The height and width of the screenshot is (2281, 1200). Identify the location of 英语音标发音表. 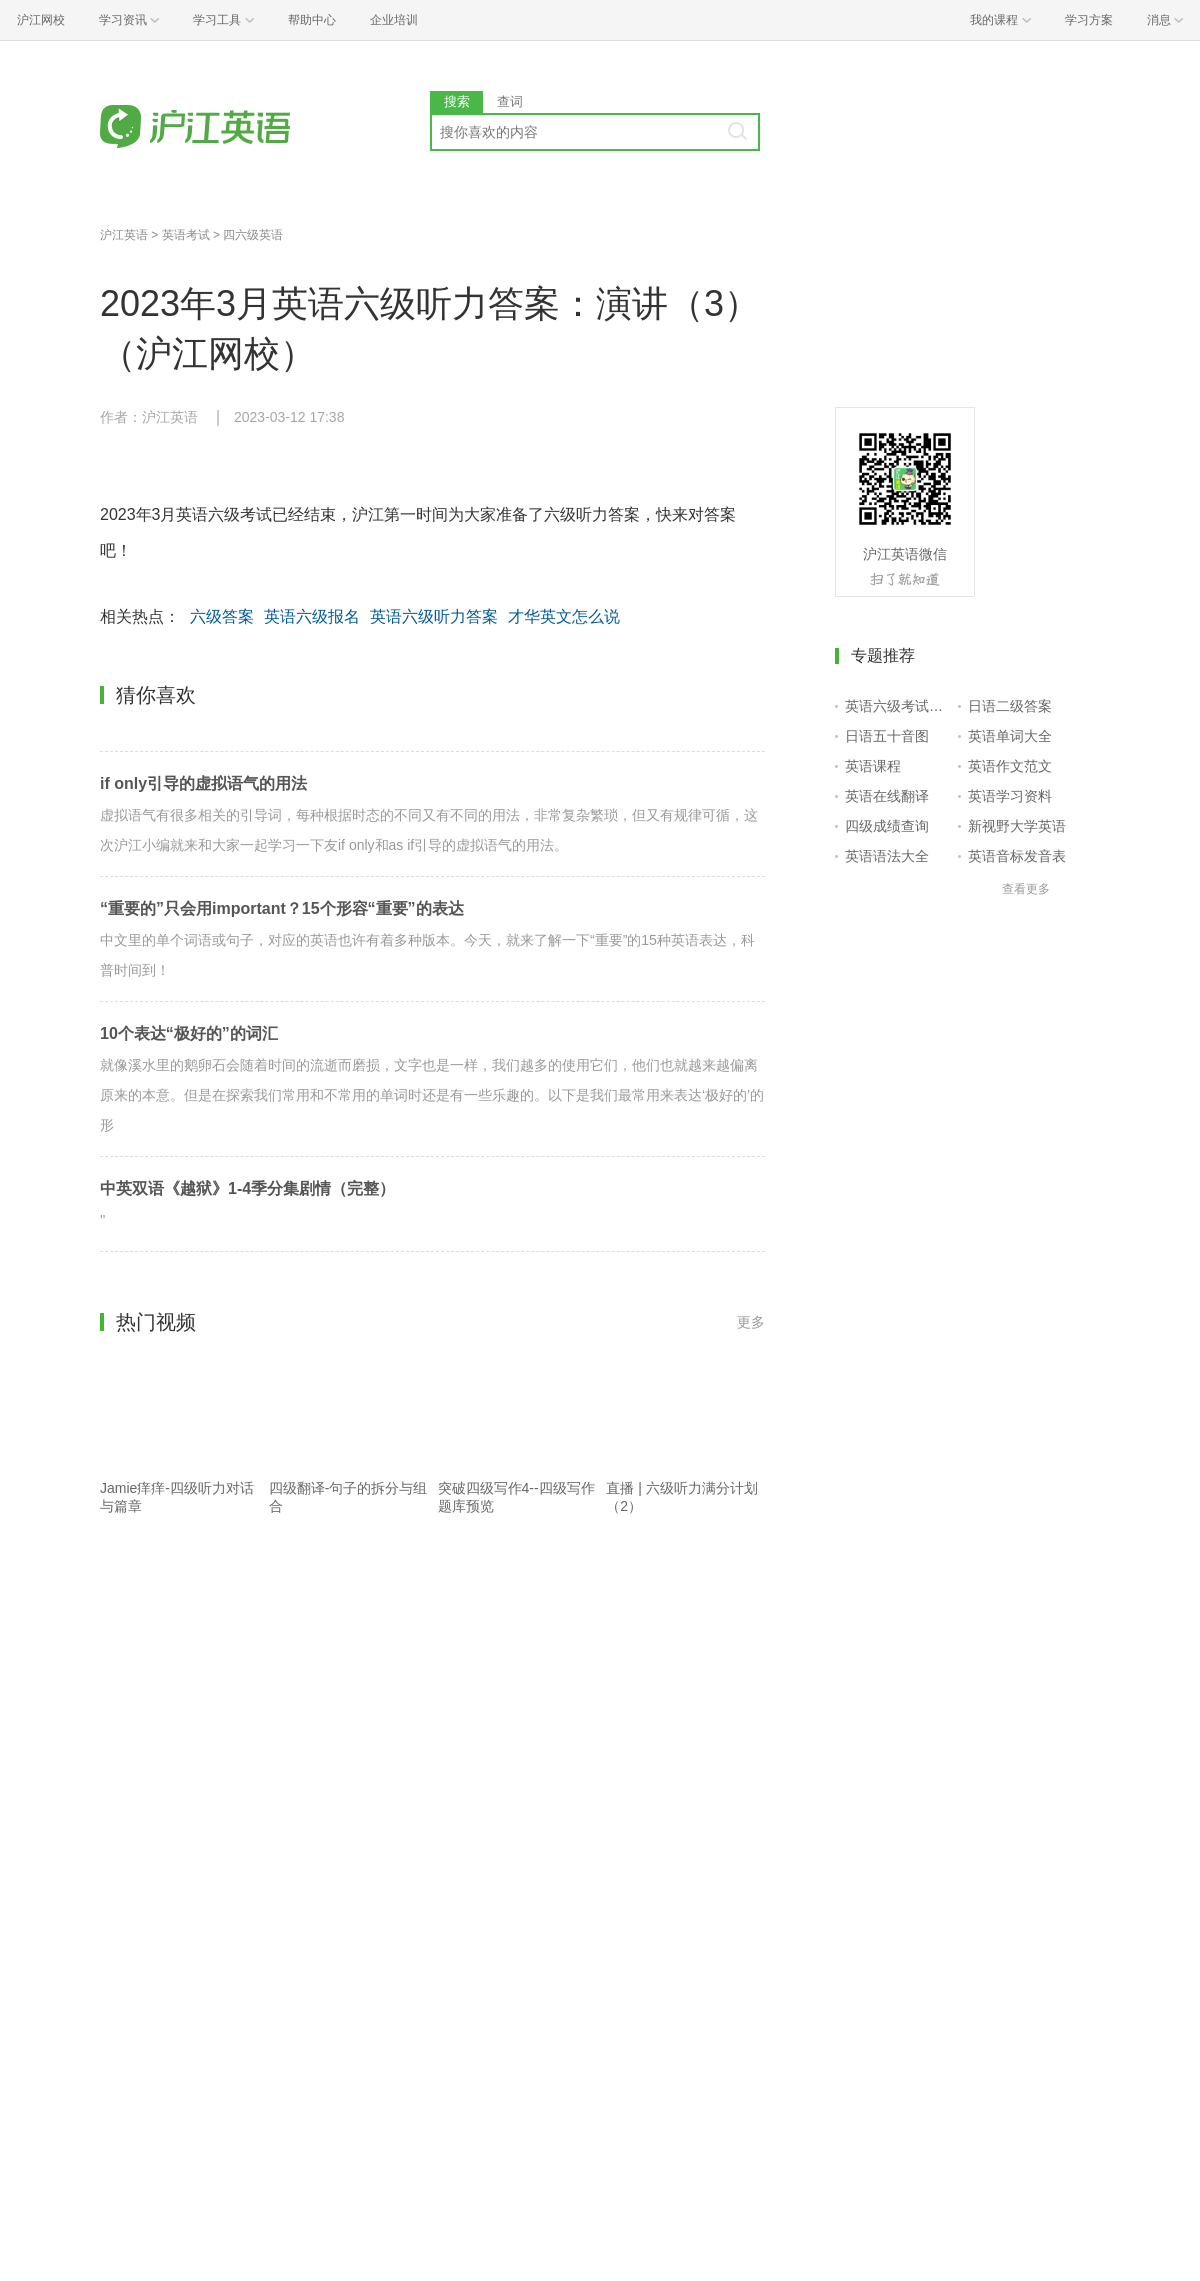
(1017, 856).